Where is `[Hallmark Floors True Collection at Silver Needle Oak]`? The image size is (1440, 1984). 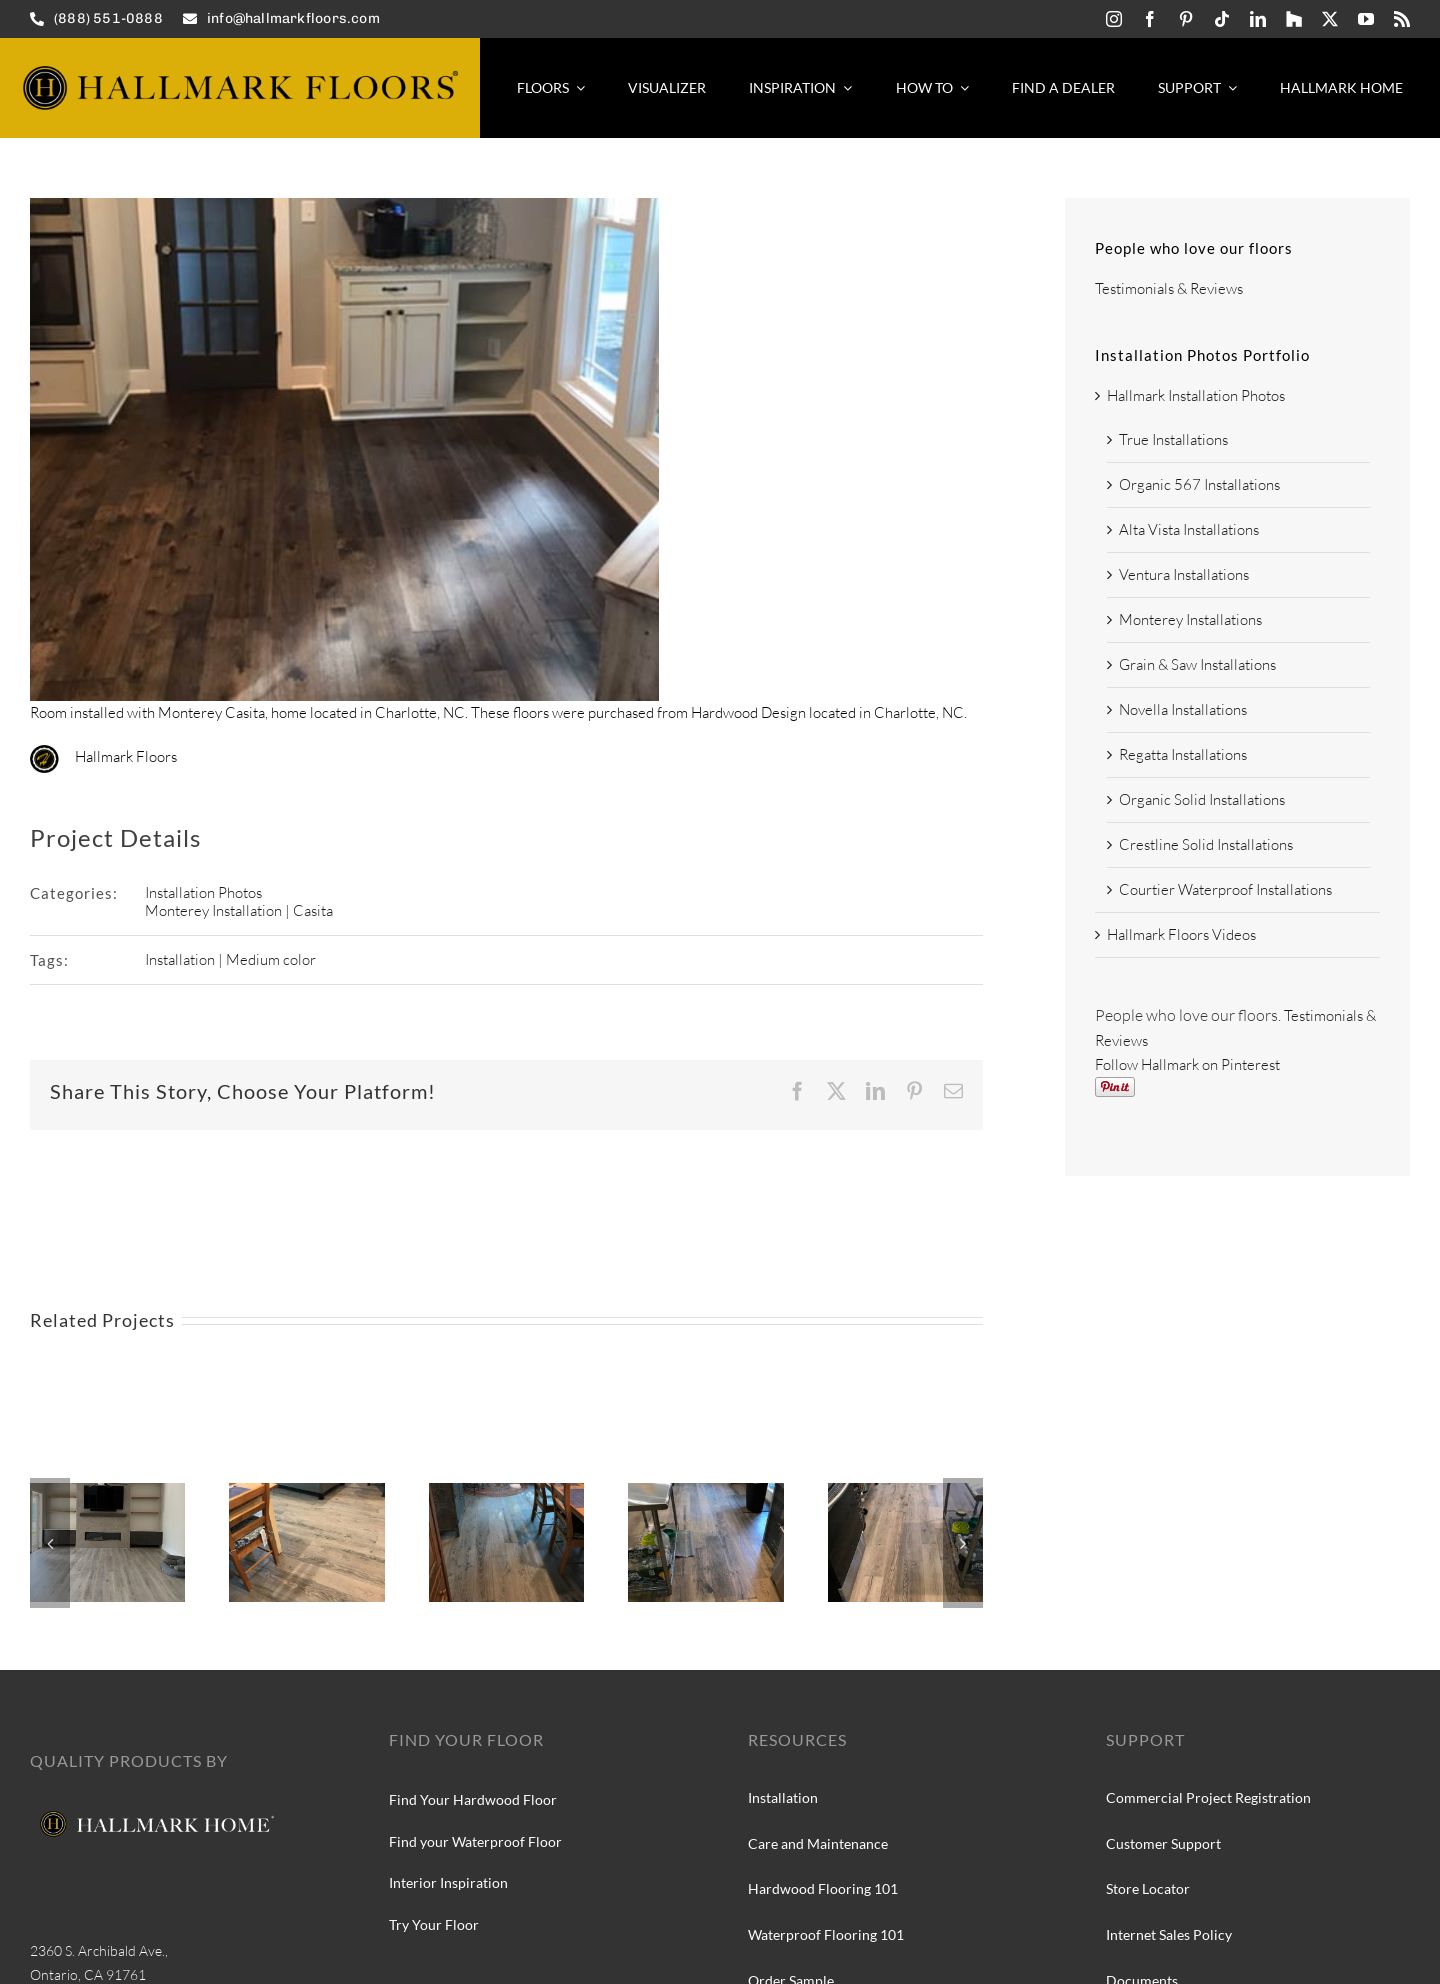
[Hallmark Floors True Collection at Silver Needle Oak] is located at coordinates (905, 1492).